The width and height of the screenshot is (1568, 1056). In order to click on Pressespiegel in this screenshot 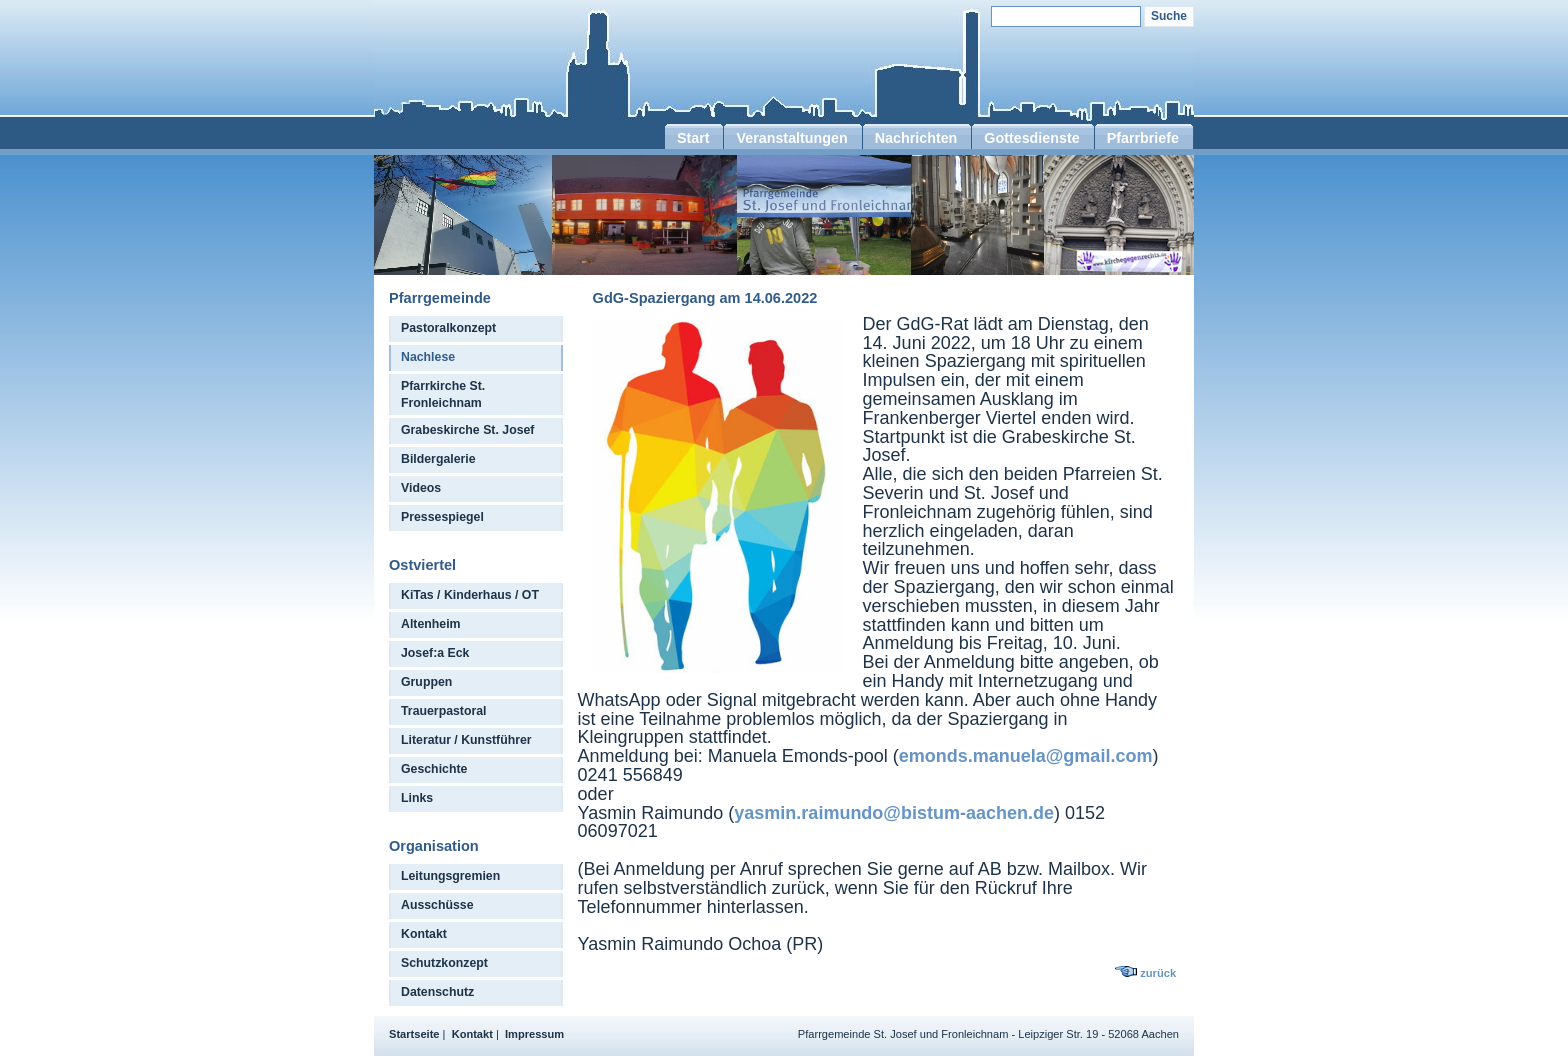, I will do `click(442, 517)`.